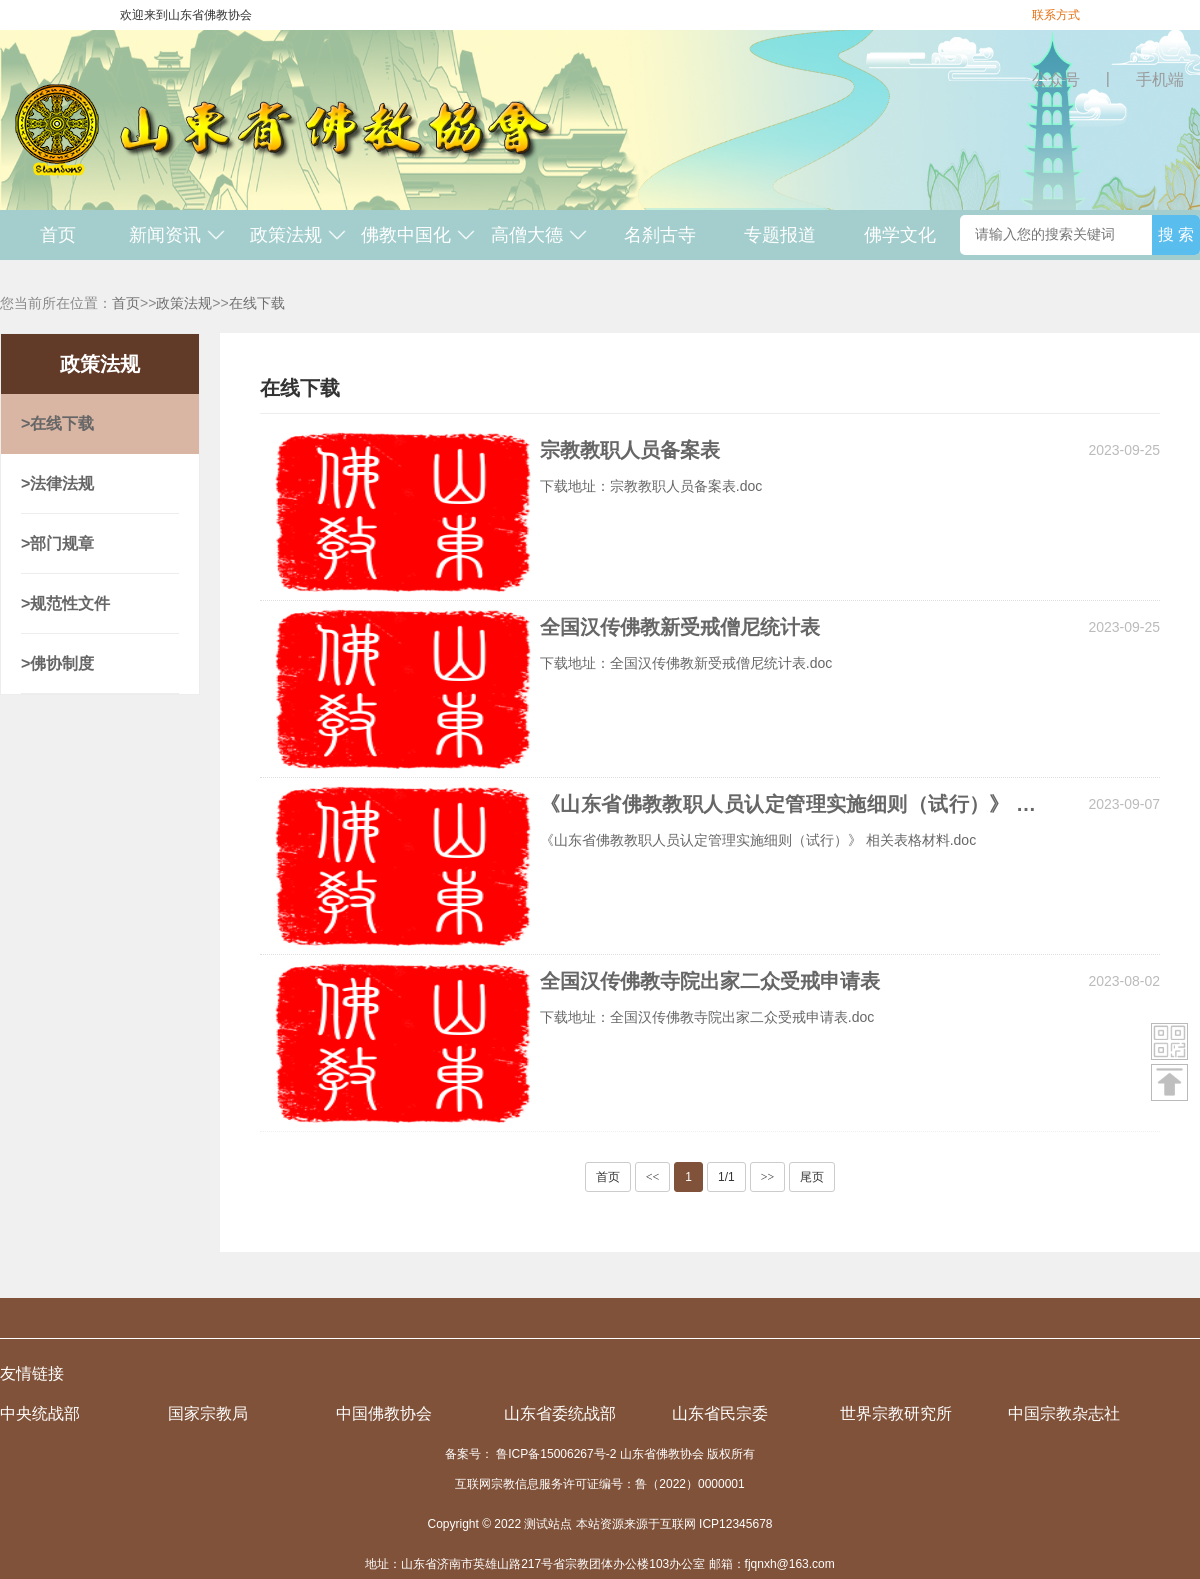 The height and width of the screenshot is (1579, 1200). I want to click on 首页, so click(58, 235).